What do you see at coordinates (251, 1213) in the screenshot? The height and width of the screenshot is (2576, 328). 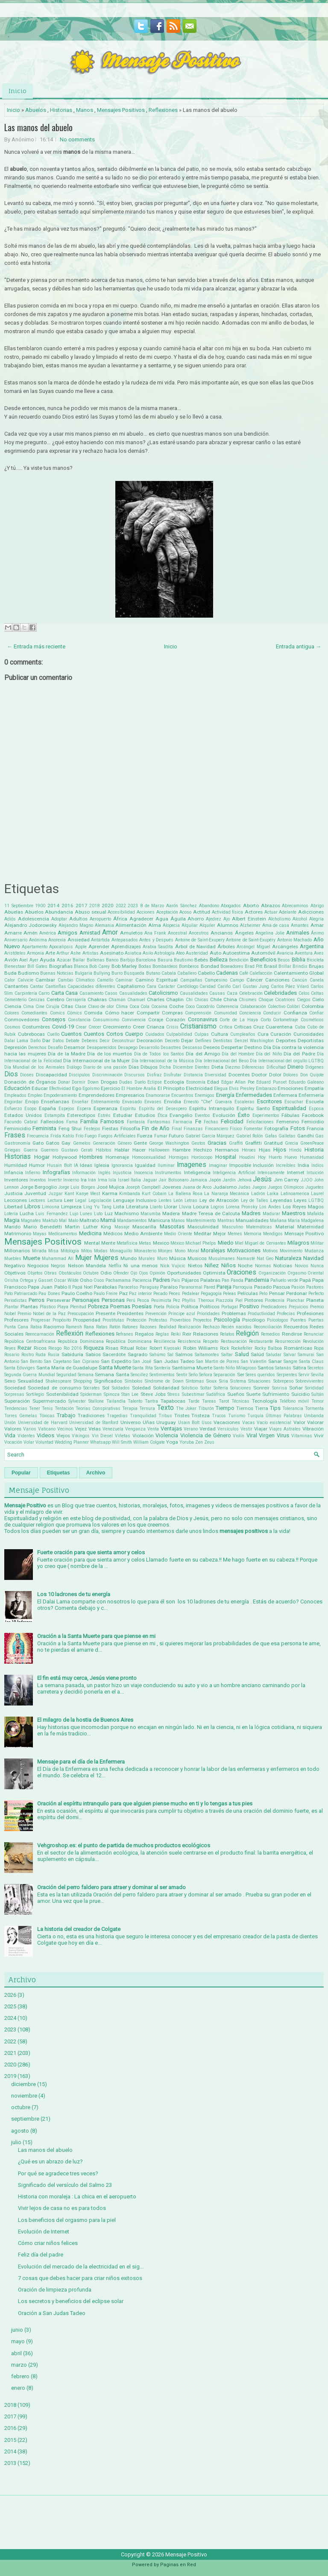 I see `Madres` at bounding box center [251, 1213].